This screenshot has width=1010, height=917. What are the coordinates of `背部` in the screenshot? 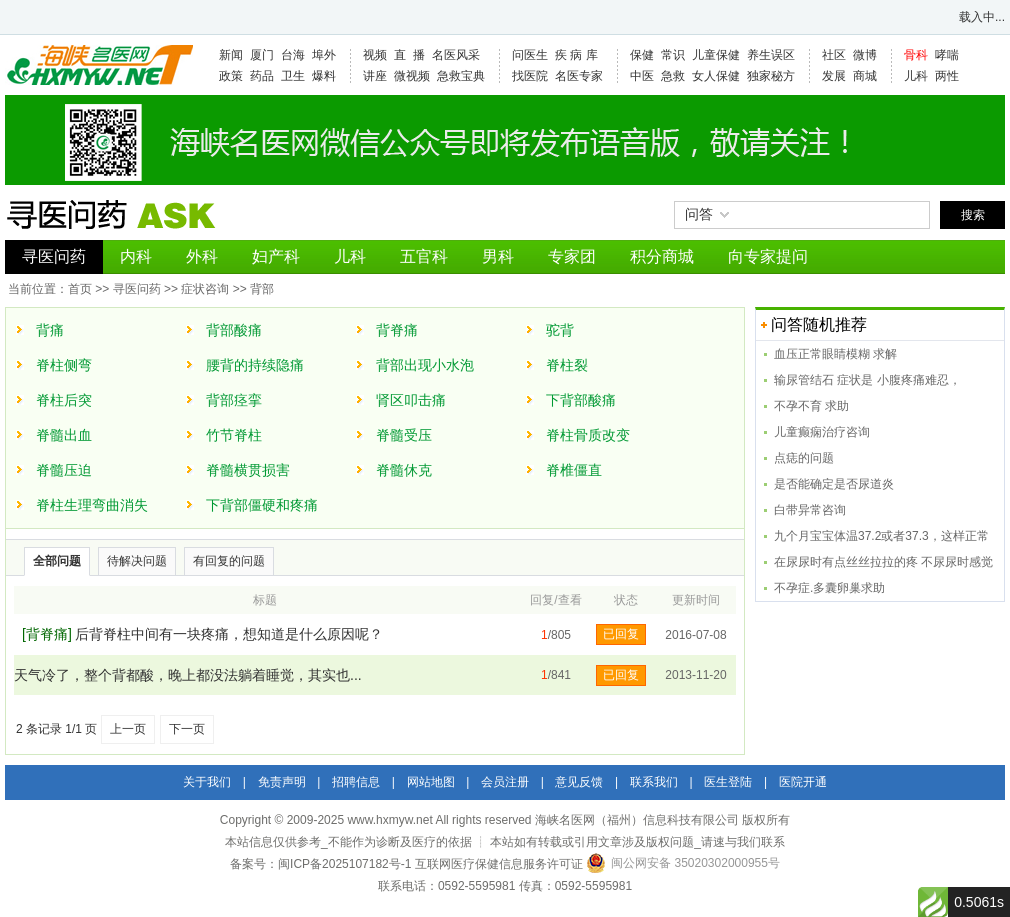 It's located at (262, 289).